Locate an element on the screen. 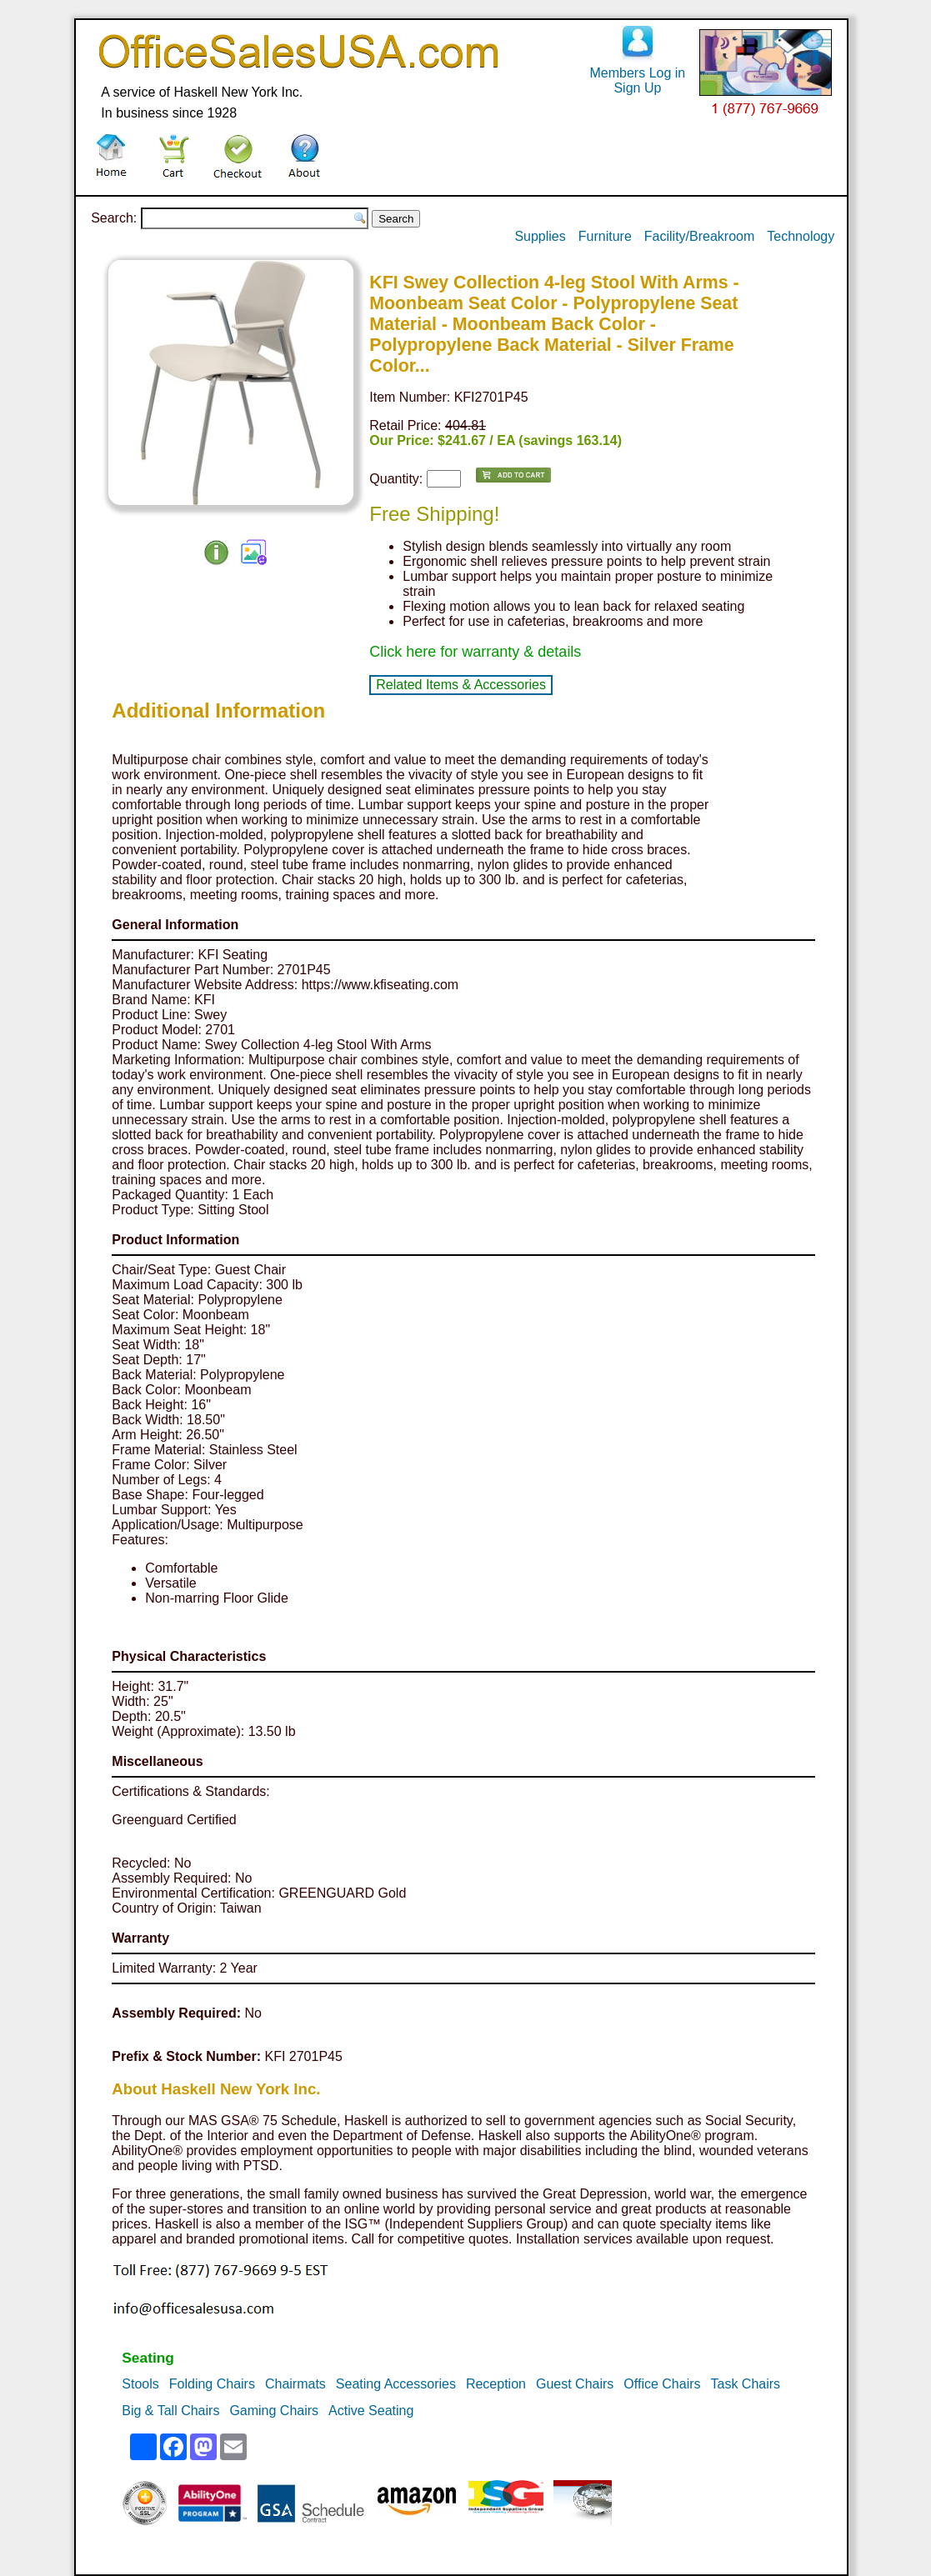 This screenshot has width=931, height=2576. Active Seating is located at coordinates (370, 2410).